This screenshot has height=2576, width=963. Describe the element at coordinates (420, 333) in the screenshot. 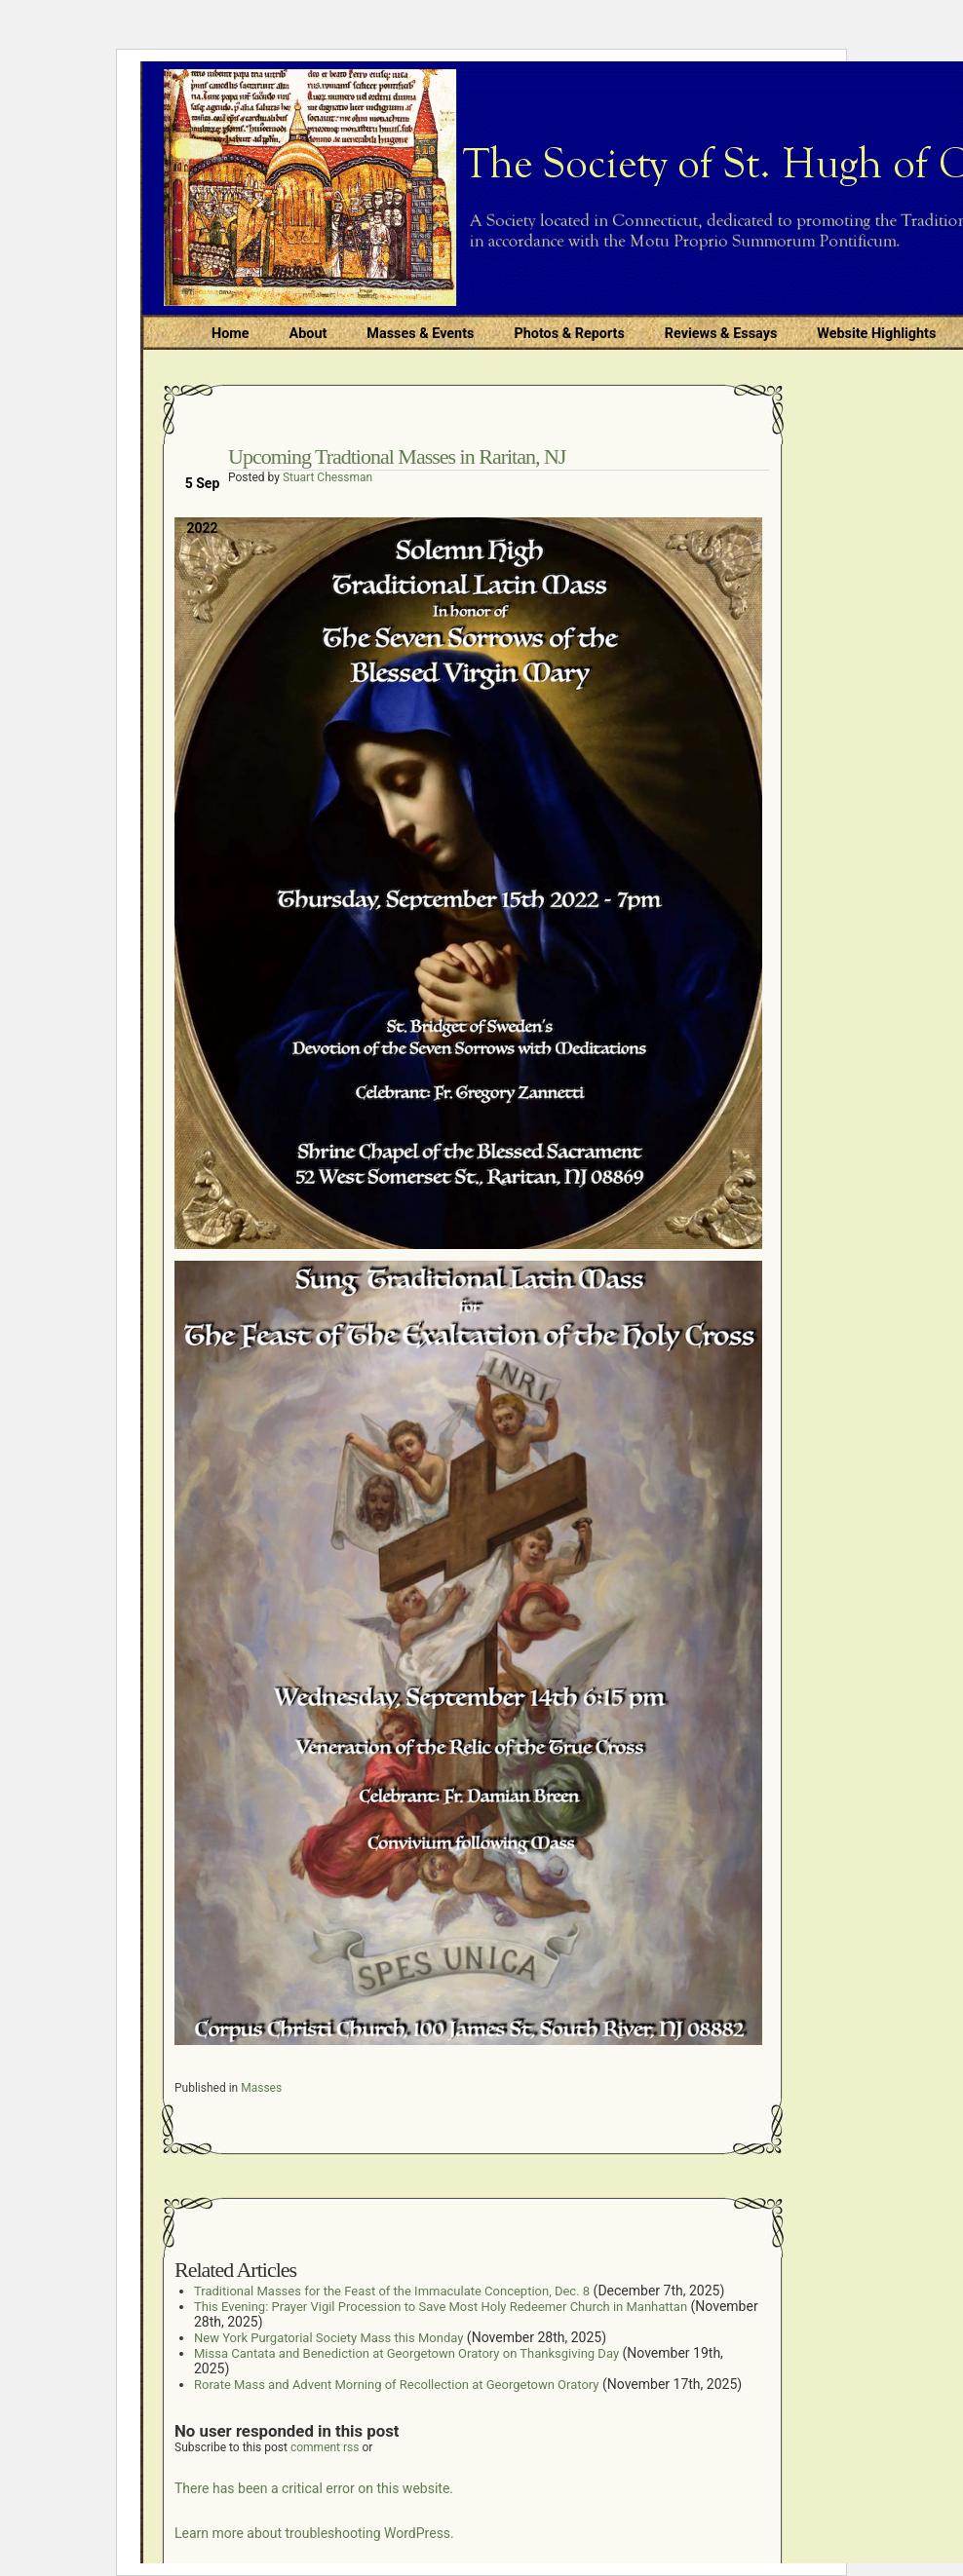

I see `Masses & Events` at that location.